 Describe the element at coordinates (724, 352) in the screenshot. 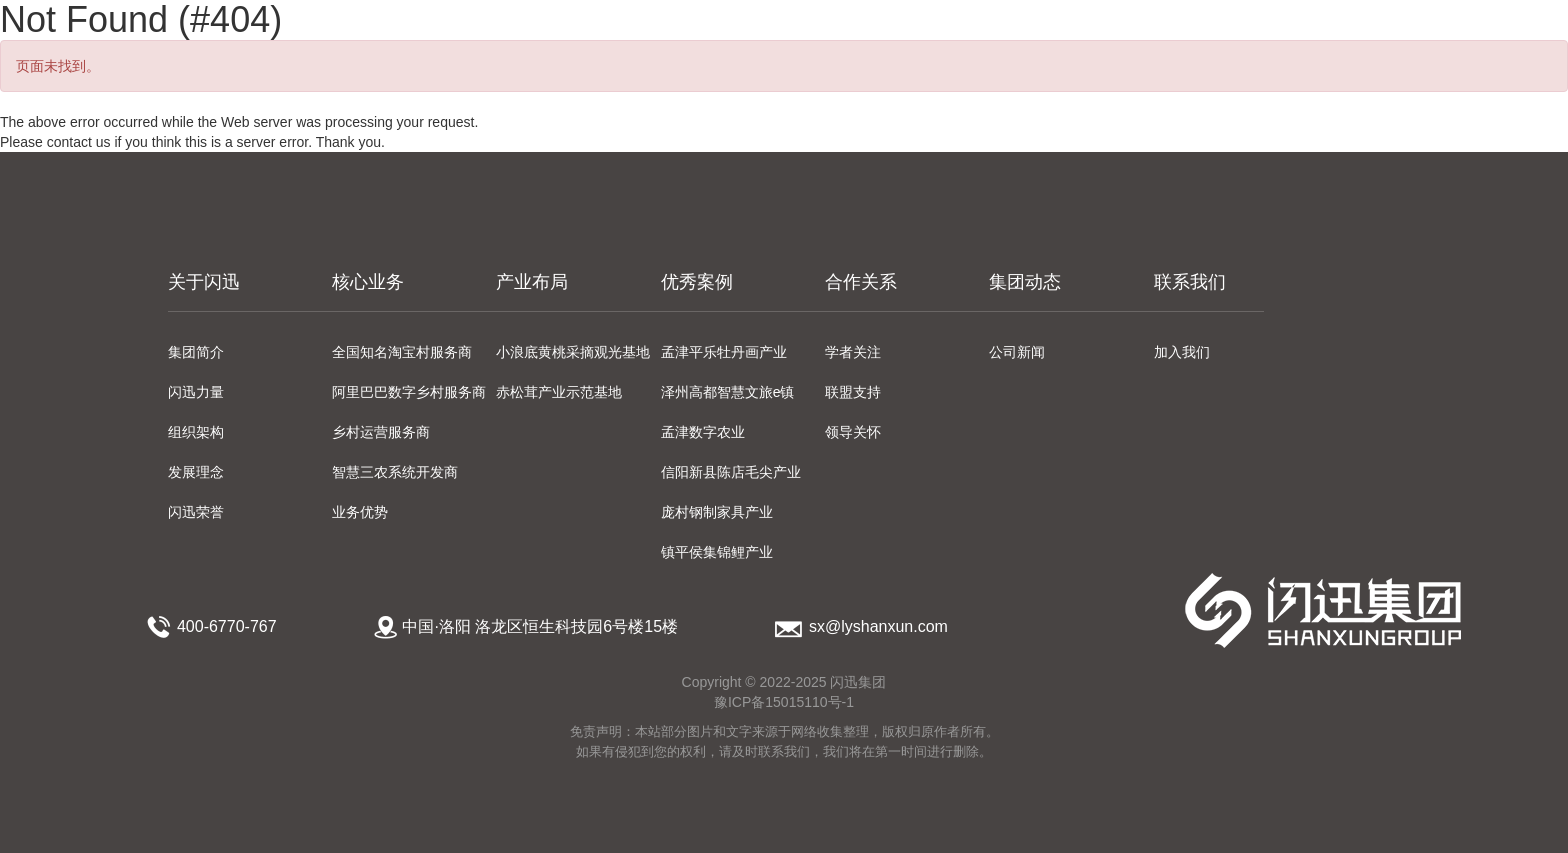

I see `孟津平乐牡丹画产业` at that location.